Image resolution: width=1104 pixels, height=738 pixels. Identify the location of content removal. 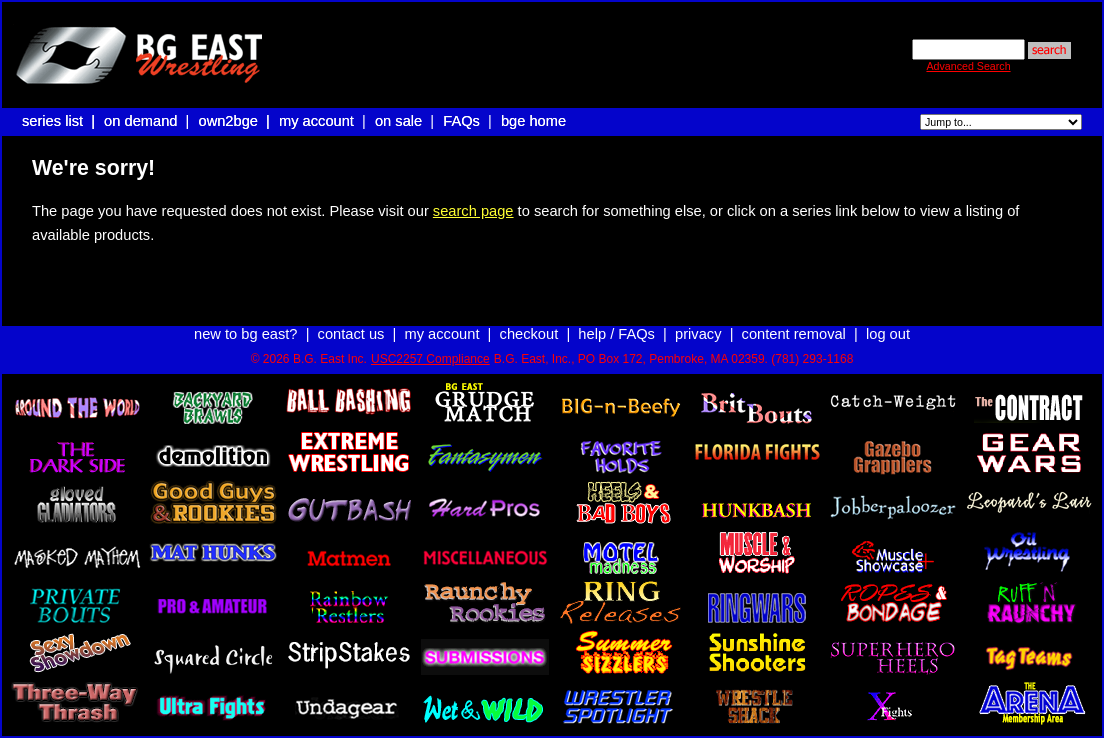
(794, 334).